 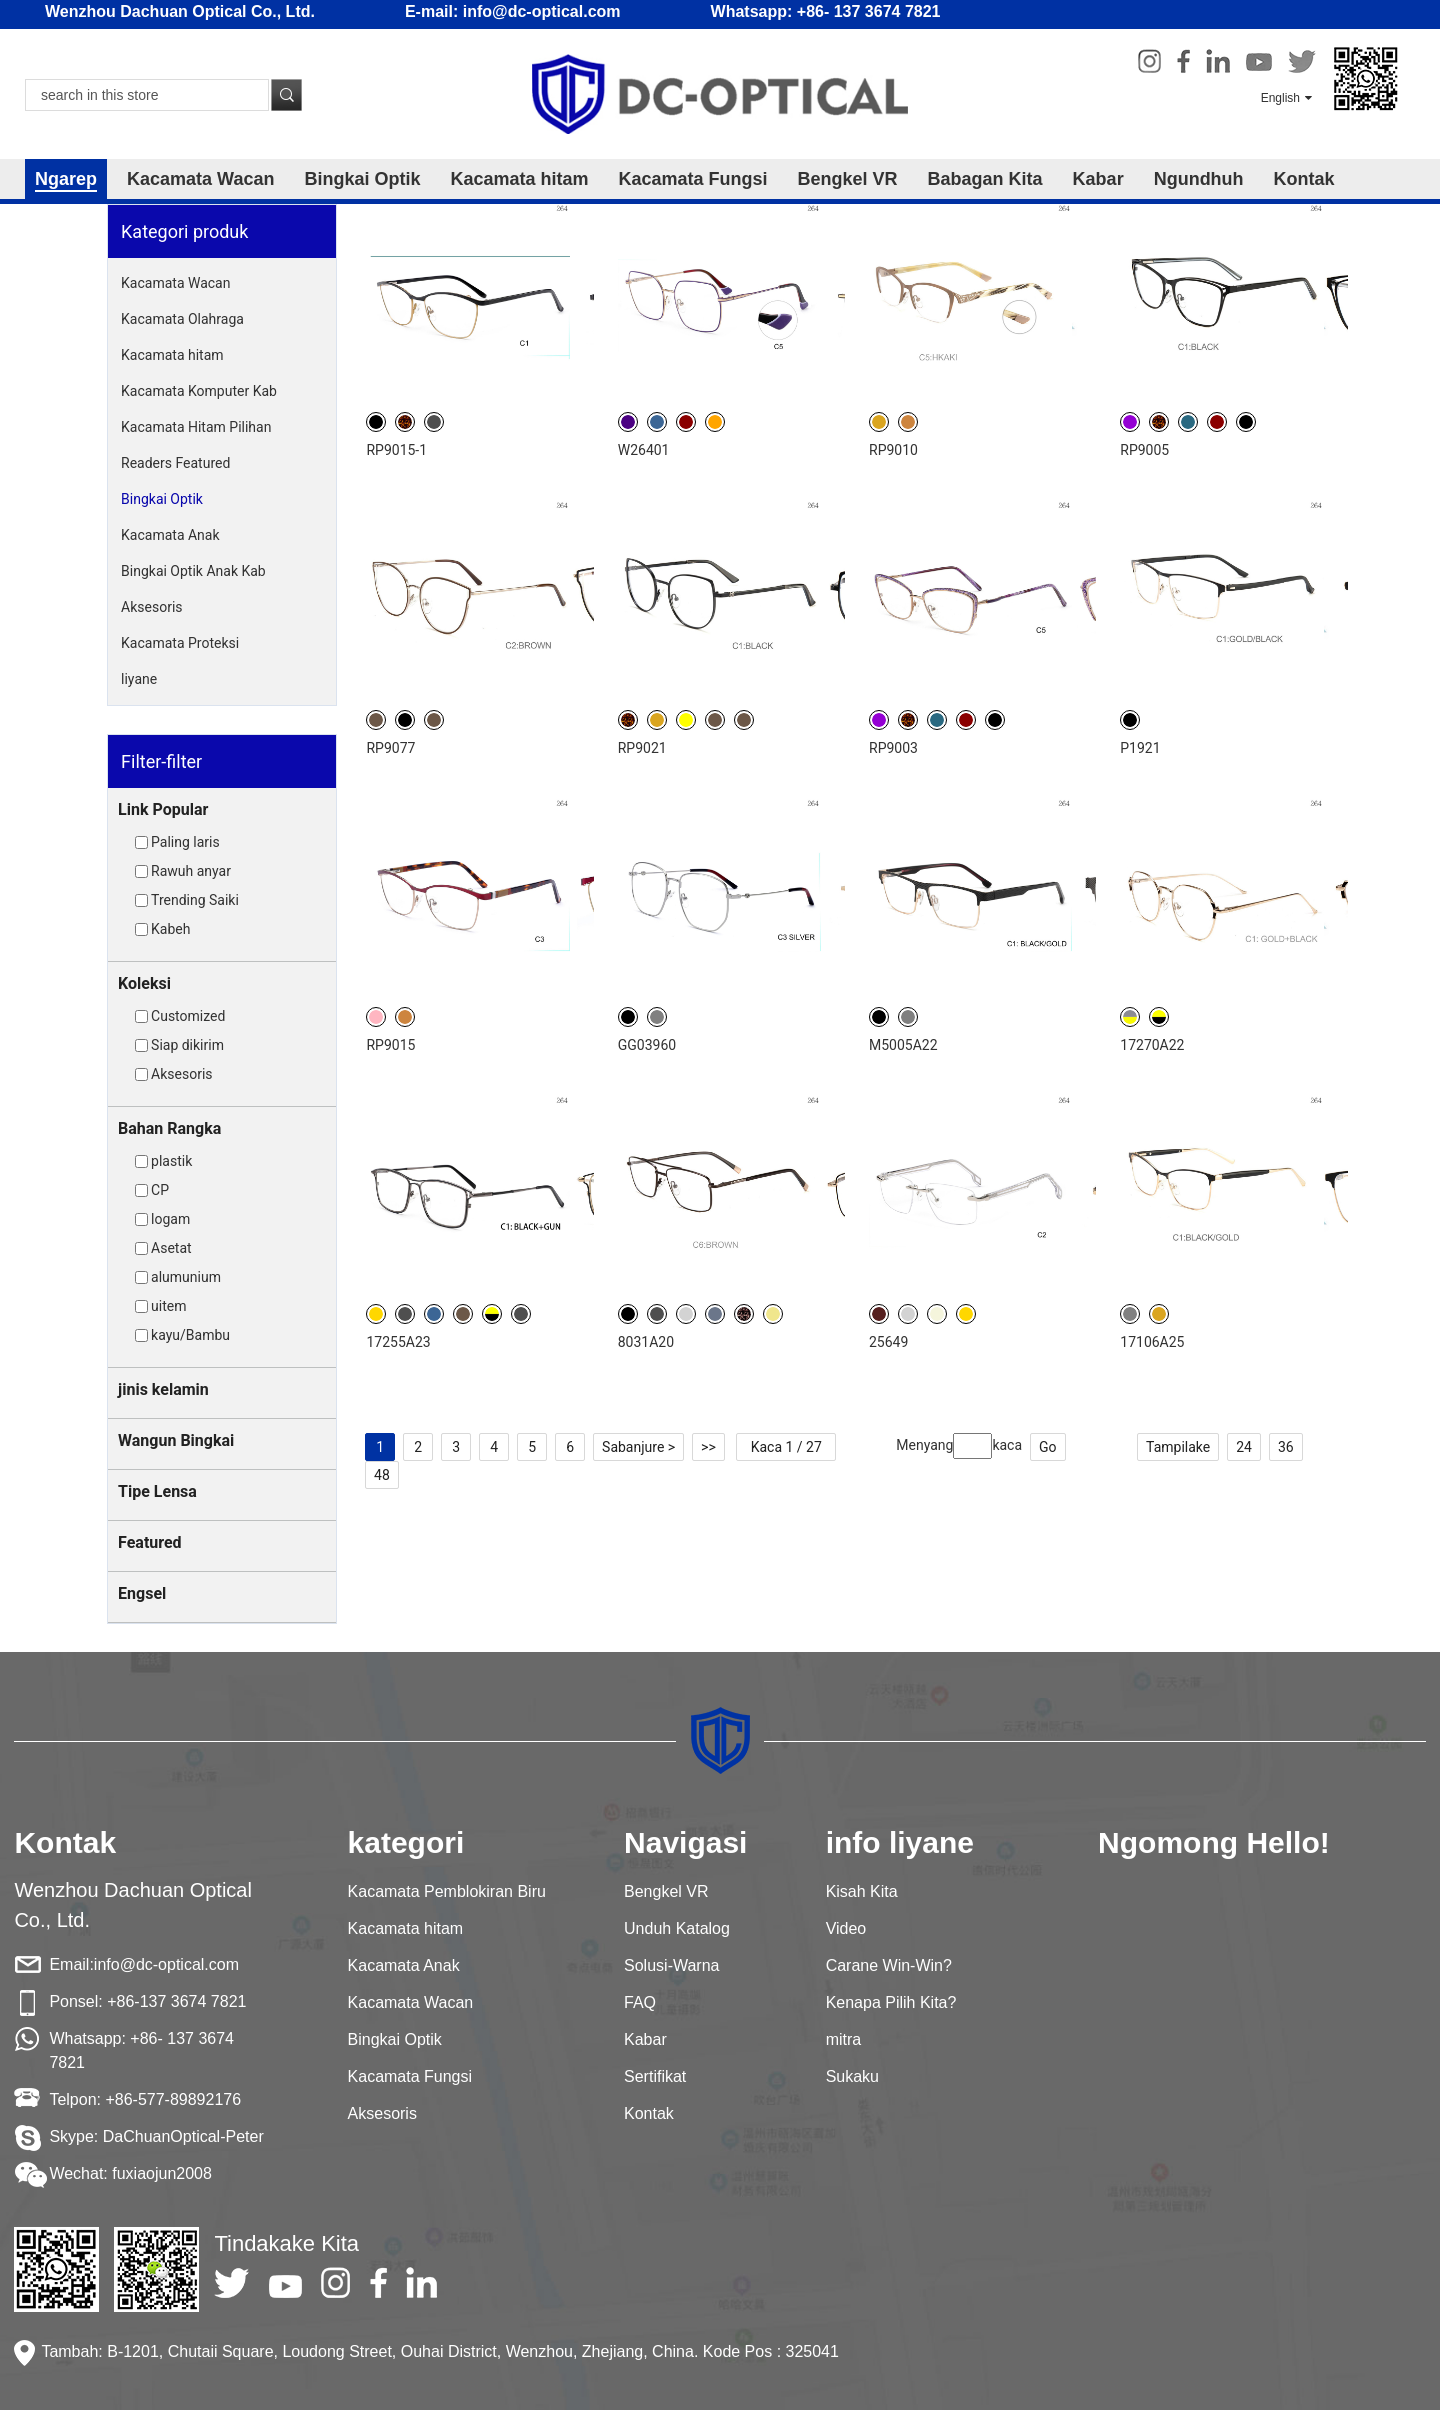 What do you see at coordinates (852, 2076) in the screenshot?
I see `Sukaku` at bounding box center [852, 2076].